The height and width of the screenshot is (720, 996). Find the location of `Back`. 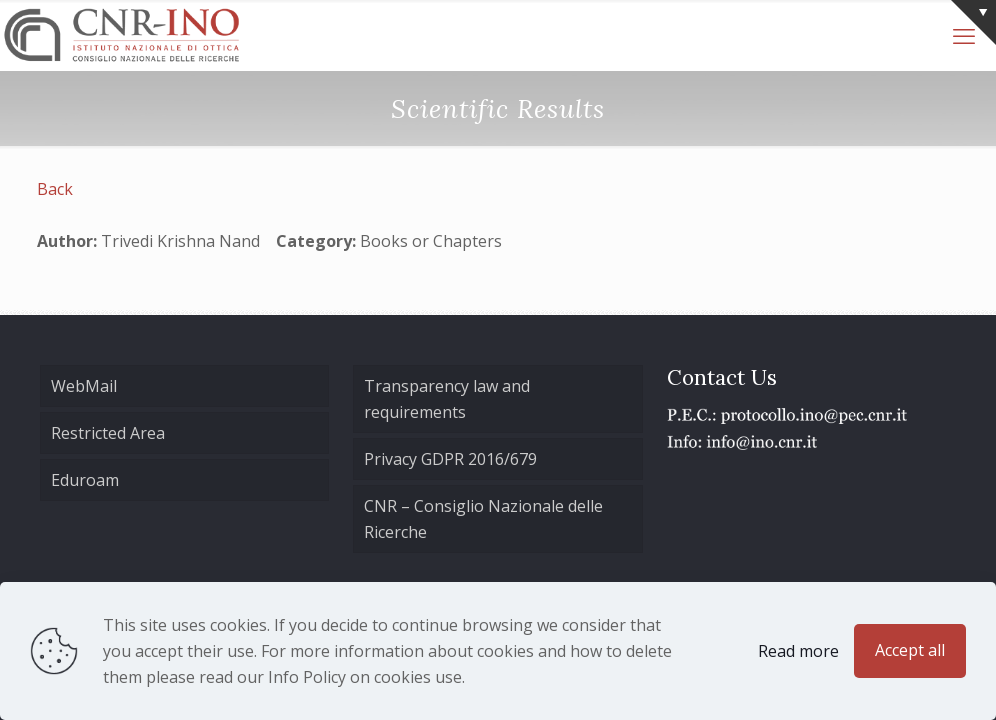

Back is located at coordinates (55, 189).